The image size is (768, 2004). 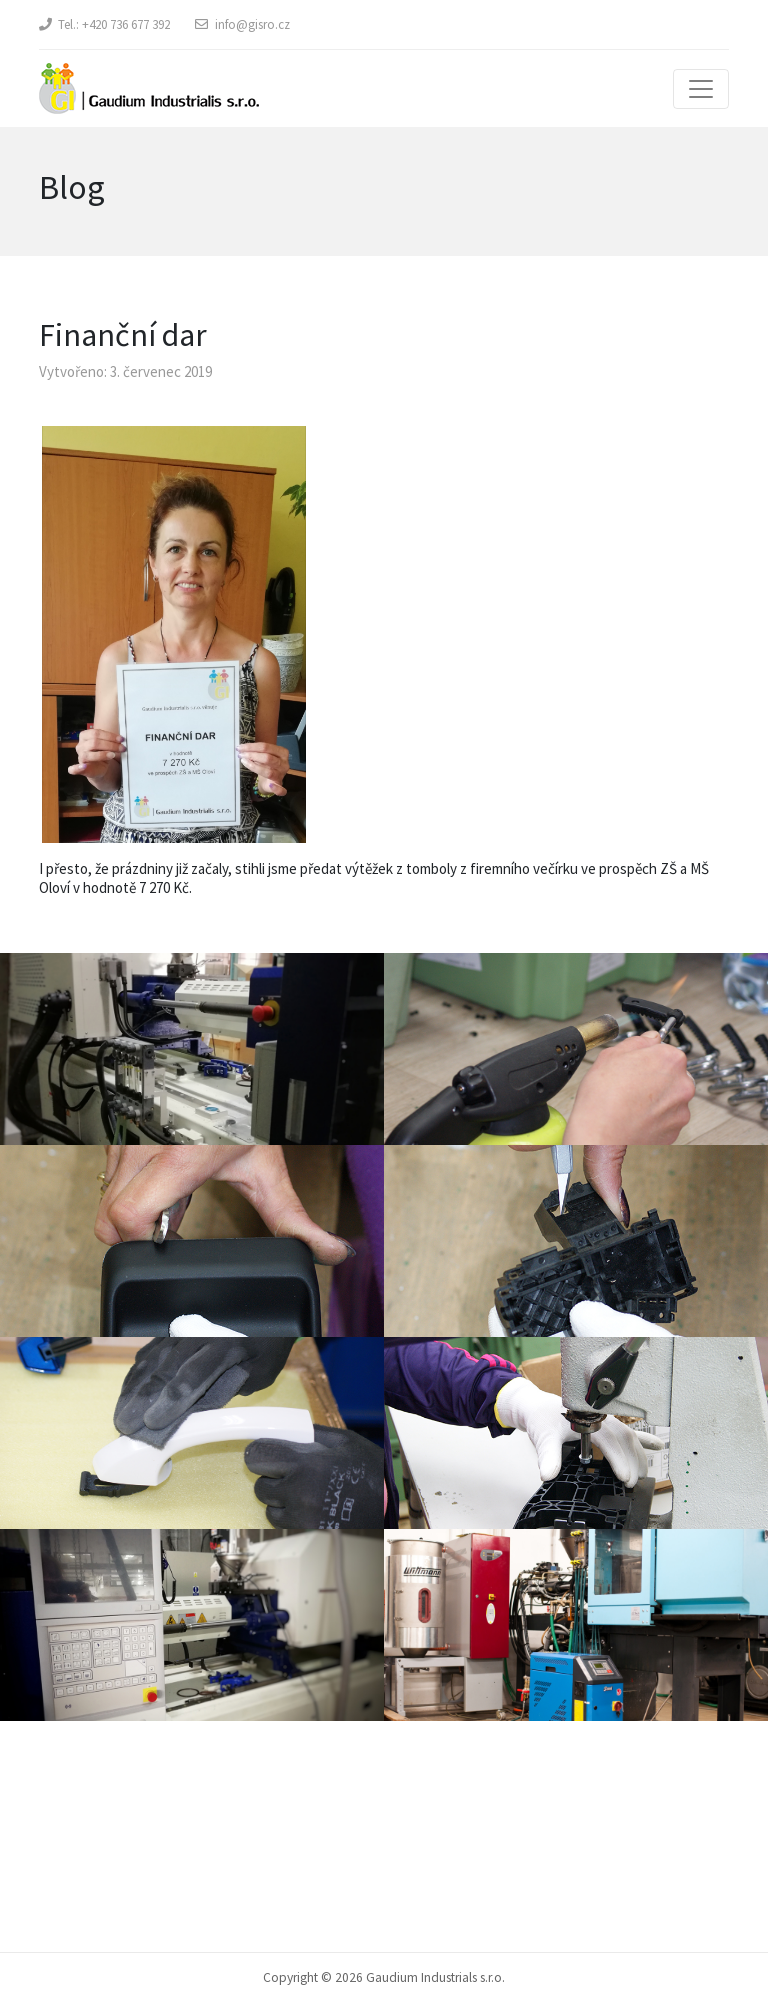 What do you see at coordinates (126, 24) in the screenshot?
I see `+420 736 677 392` at bounding box center [126, 24].